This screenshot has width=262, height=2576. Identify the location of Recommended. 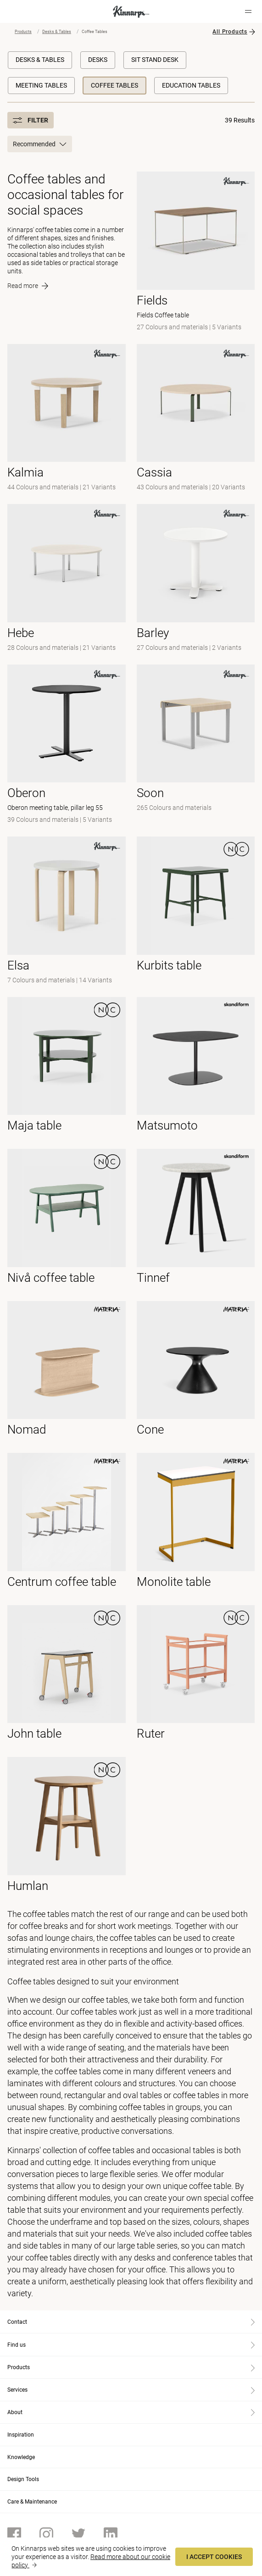
(40, 144).